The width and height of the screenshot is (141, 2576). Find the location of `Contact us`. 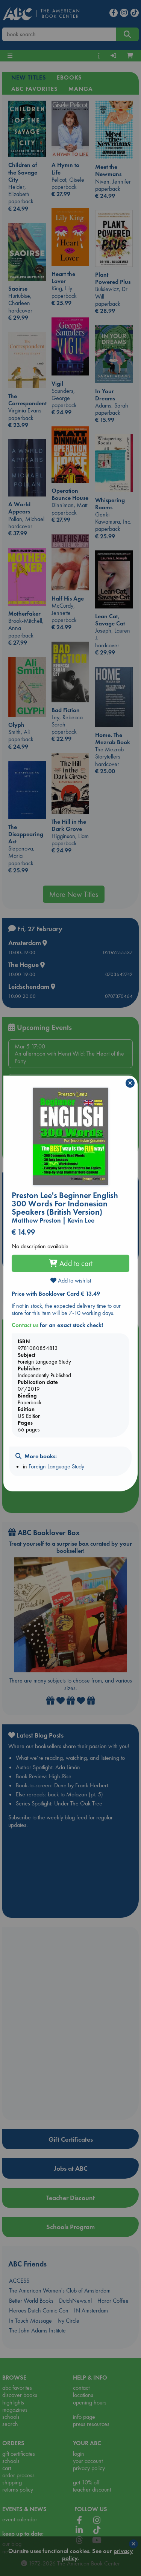

Contact us is located at coordinates (25, 1325).